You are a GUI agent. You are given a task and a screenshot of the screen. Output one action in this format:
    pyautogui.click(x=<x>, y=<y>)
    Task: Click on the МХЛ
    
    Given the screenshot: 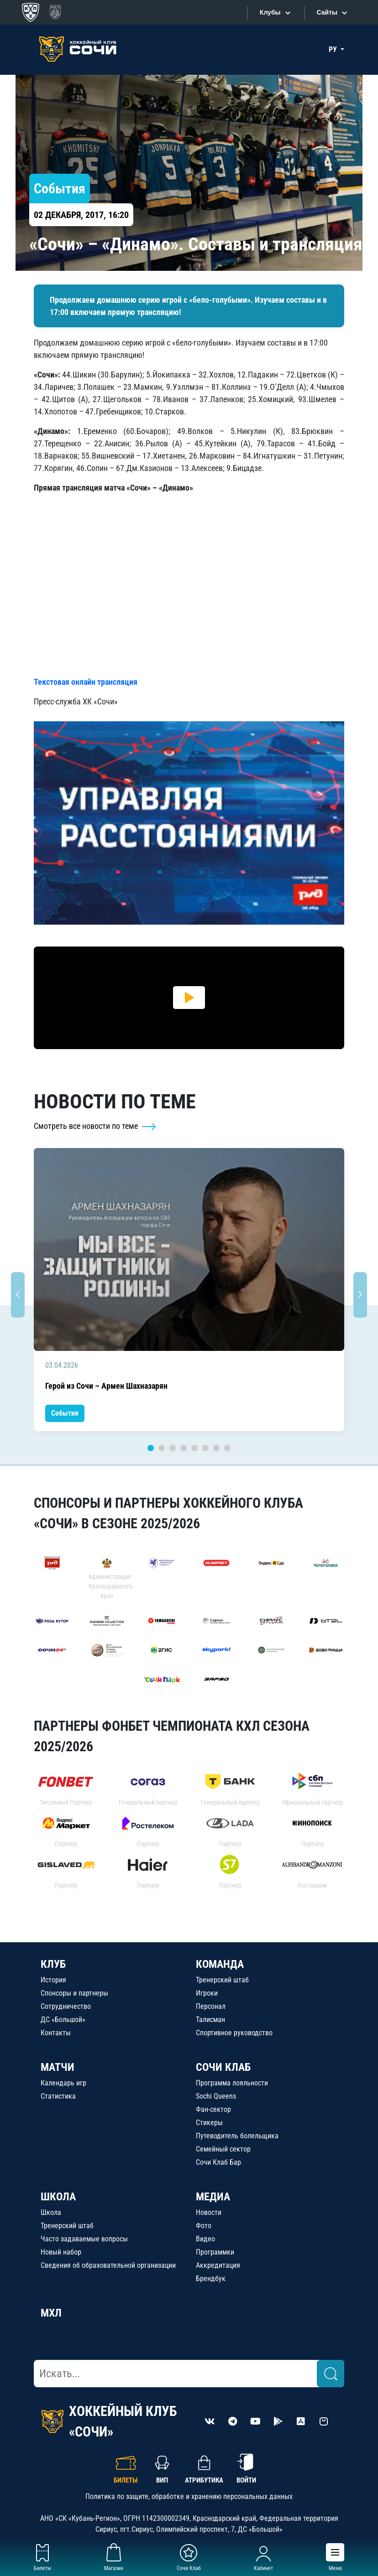 What is the action you would take?
    pyautogui.click(x=51, y=2313)
    